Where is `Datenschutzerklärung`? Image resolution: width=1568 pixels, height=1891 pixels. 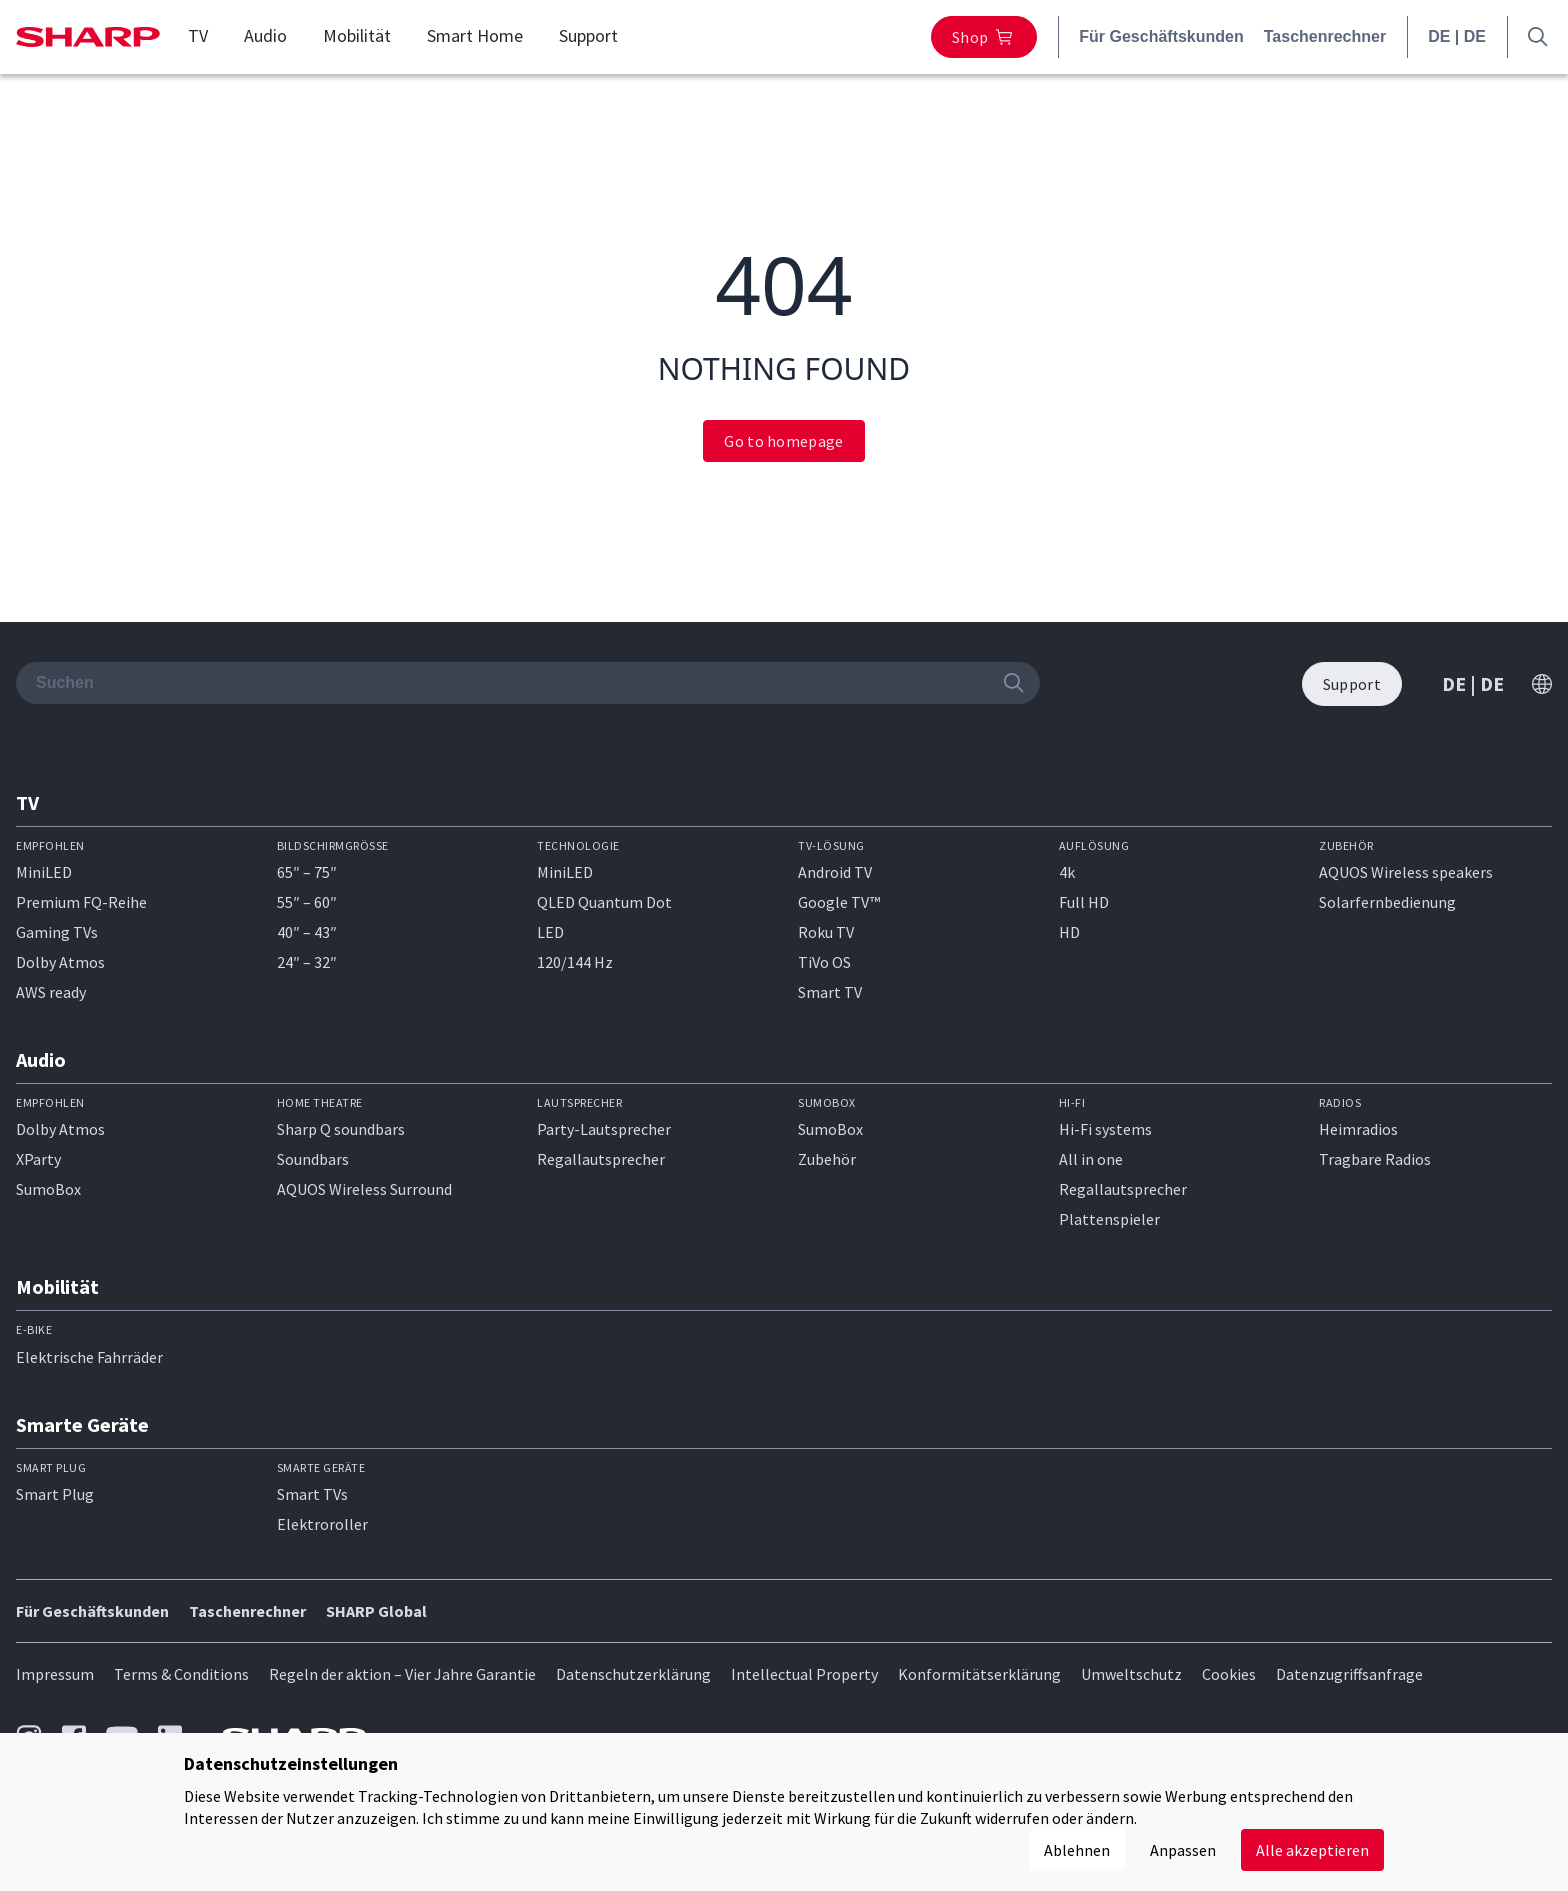
Datenschutzerklärung is located at coordinates (633, 1674).